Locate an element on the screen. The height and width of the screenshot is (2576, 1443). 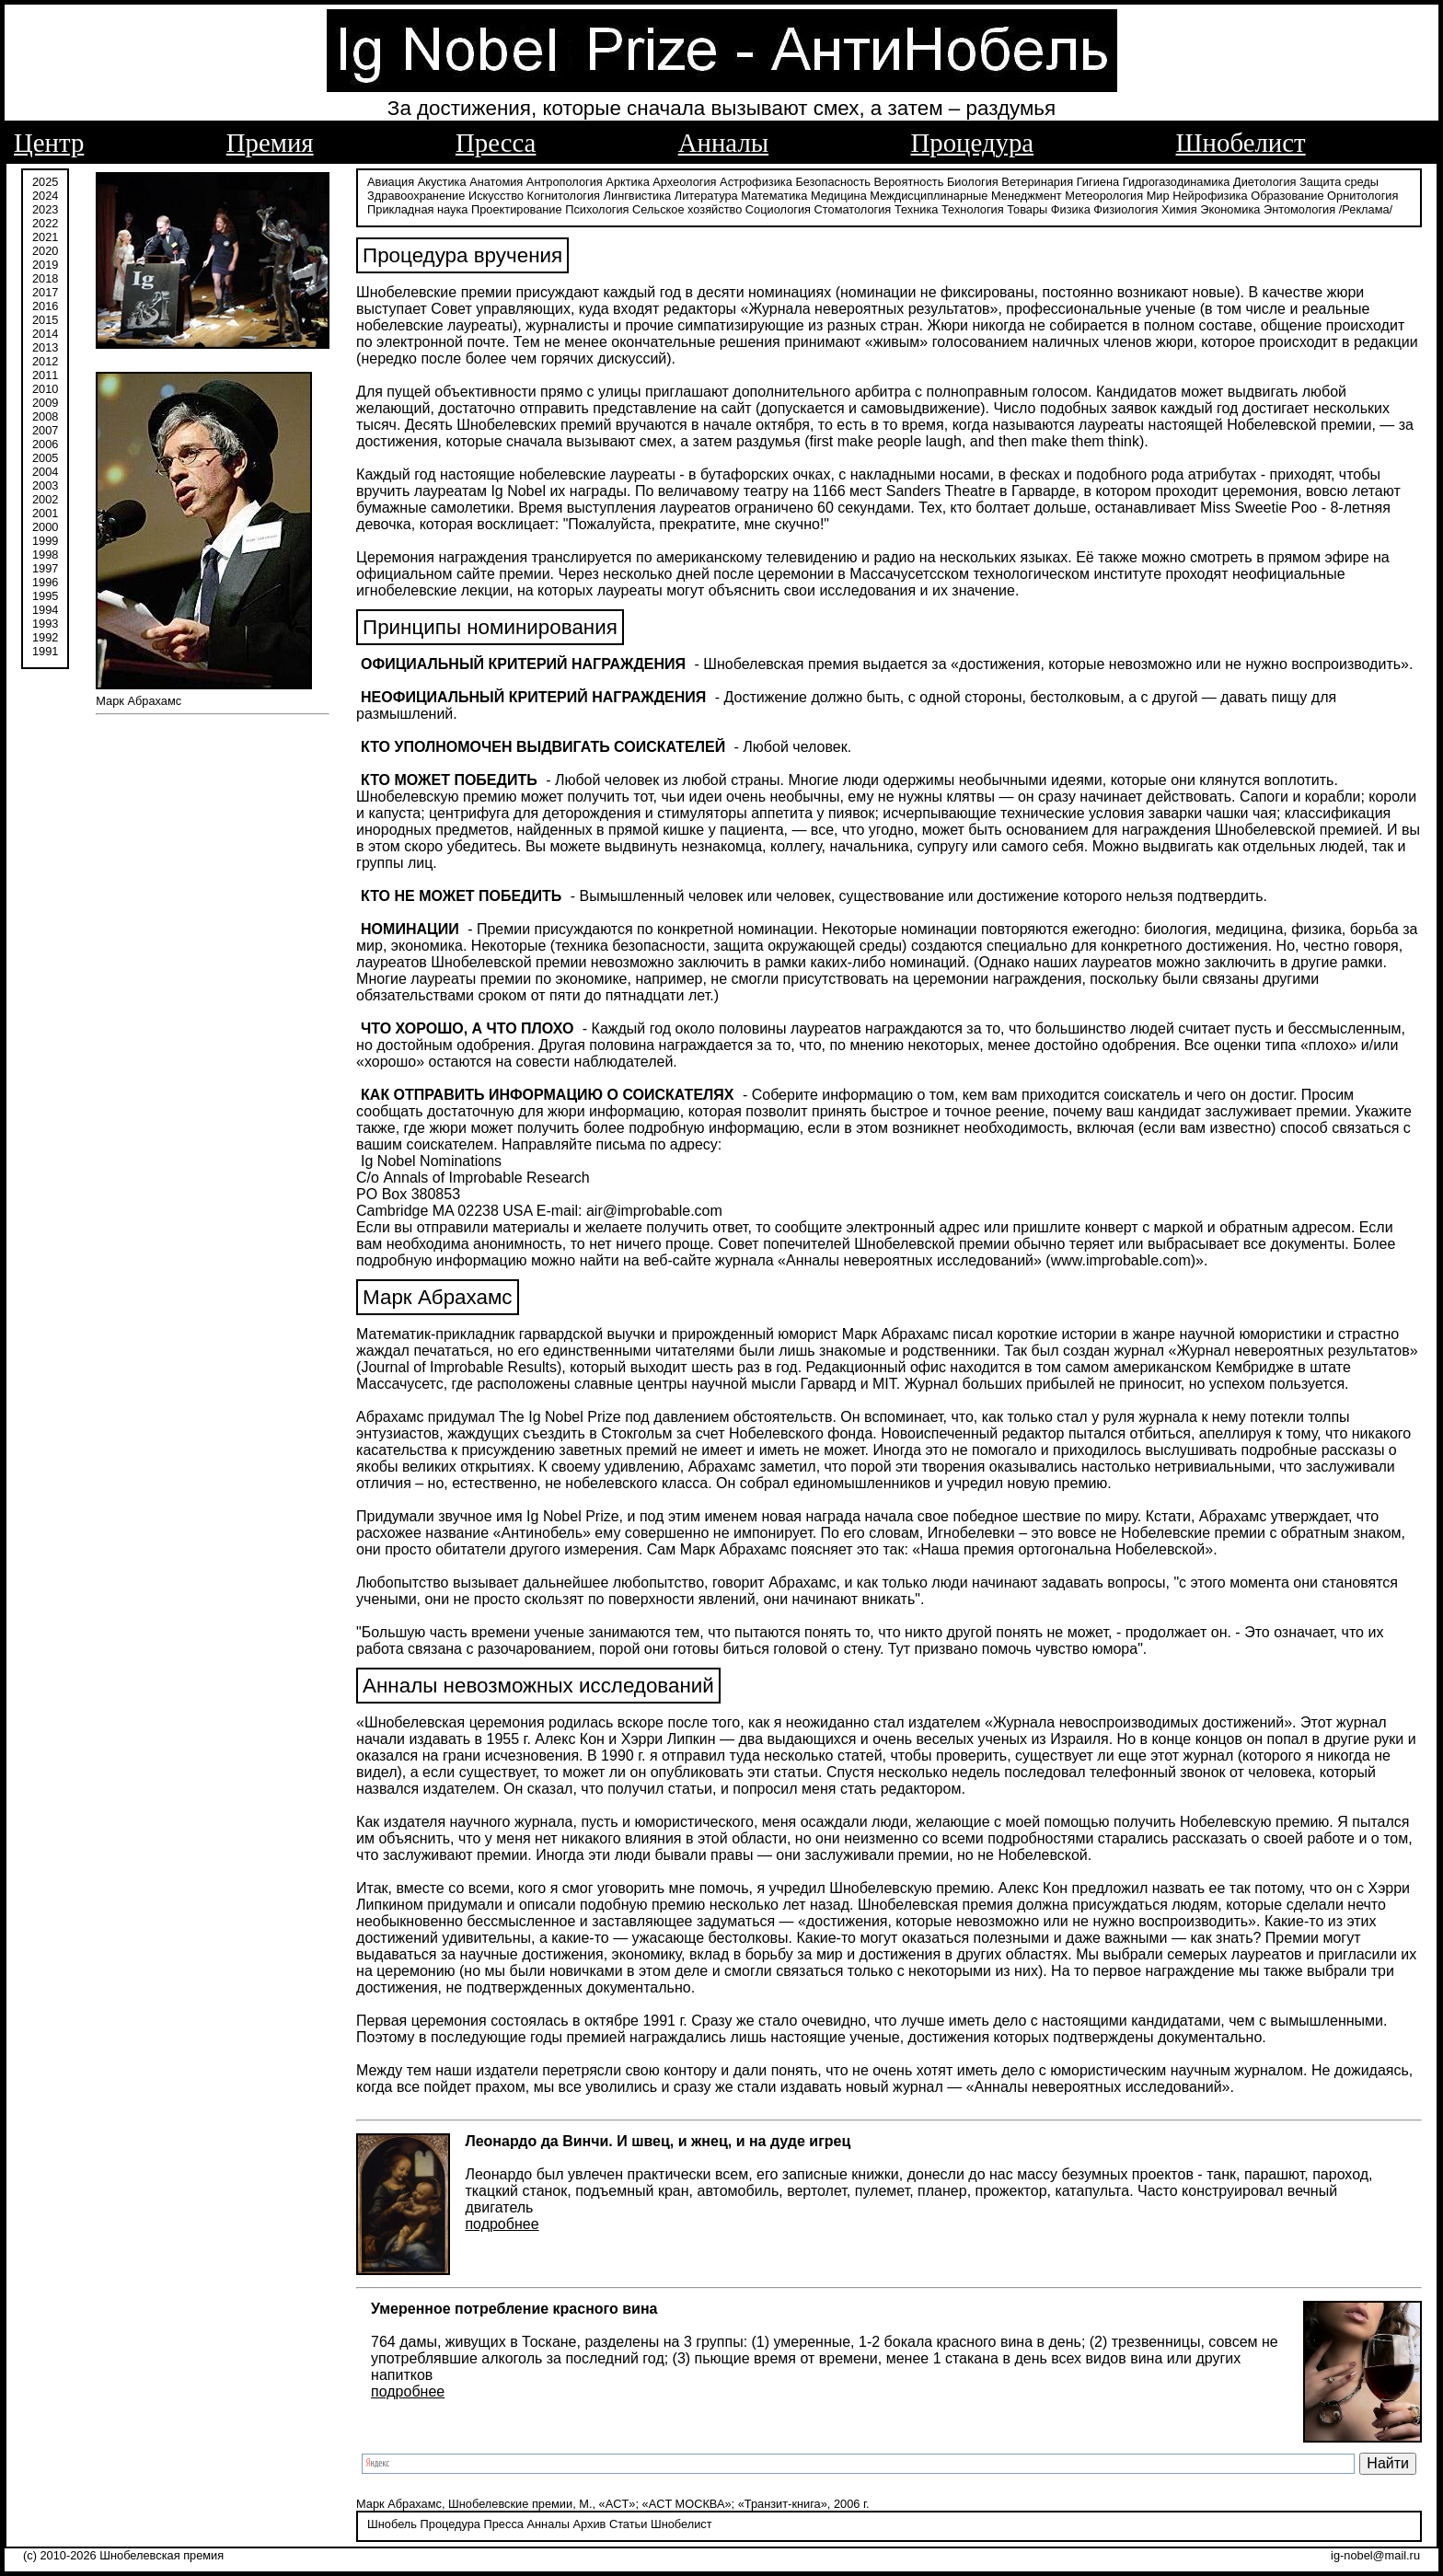
1997 is located at coordinates (45, 568).